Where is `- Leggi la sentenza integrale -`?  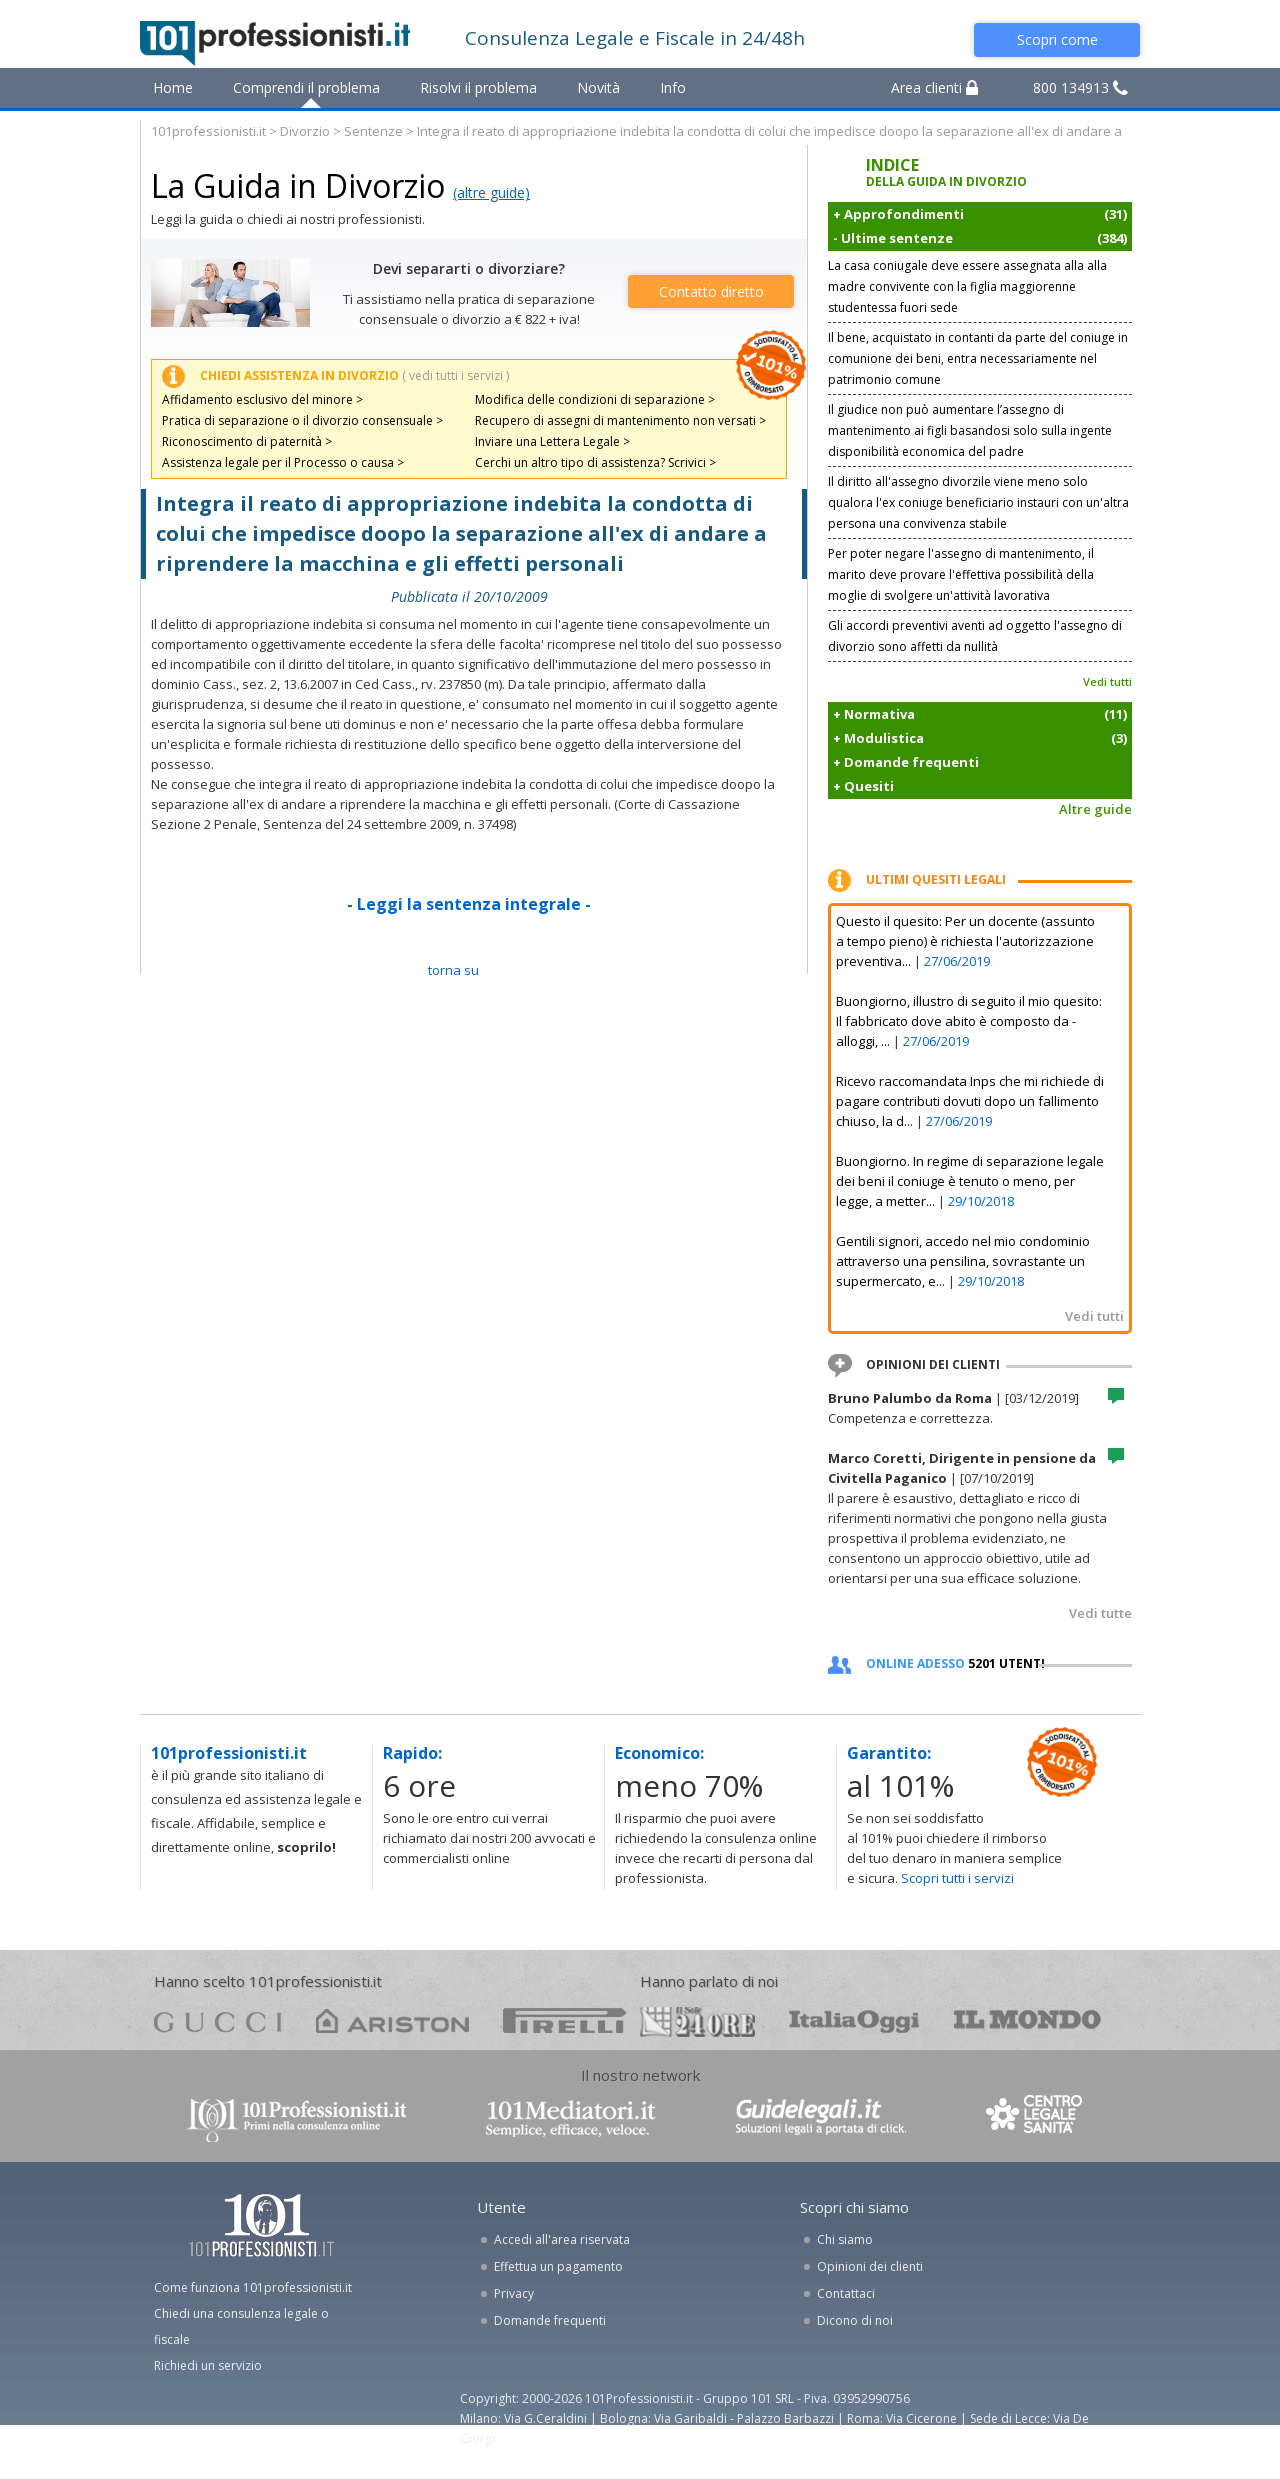 - Leggi la sentenza integrale - is located at coordinates (469, 904).